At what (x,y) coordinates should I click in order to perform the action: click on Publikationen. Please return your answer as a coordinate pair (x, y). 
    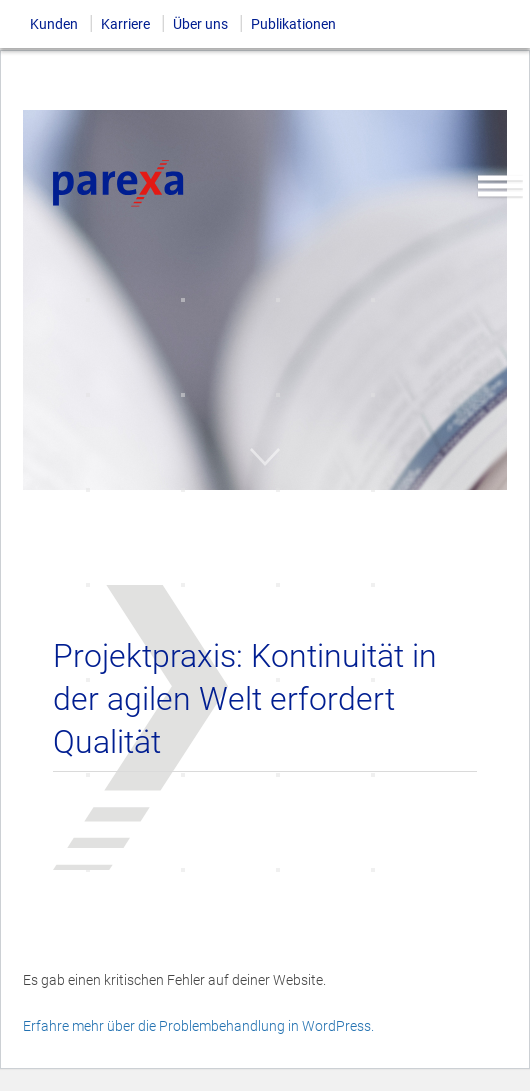
    Looking at the image, I should click on (293, 24).